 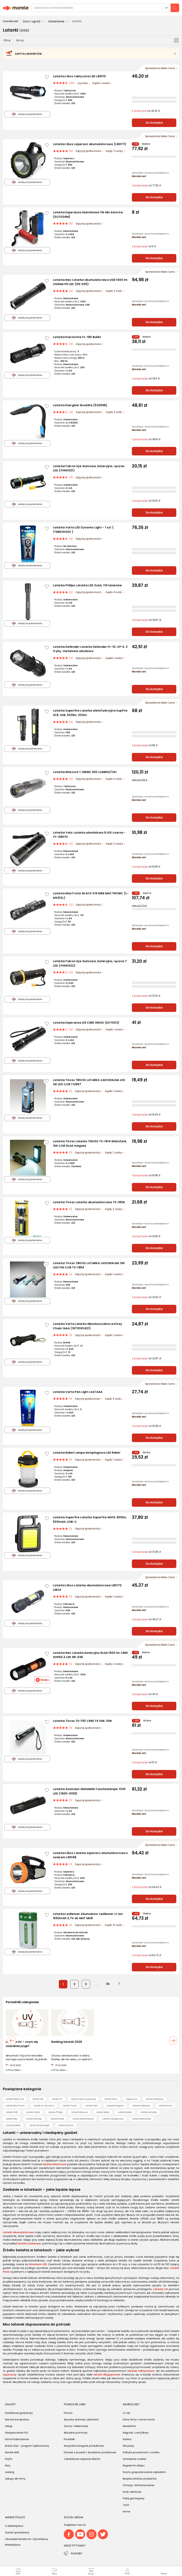 What do you see at coordinates (11, 2118) in the screenshot?
I see `Latarki Neo` at bounding box center [11, 2118].